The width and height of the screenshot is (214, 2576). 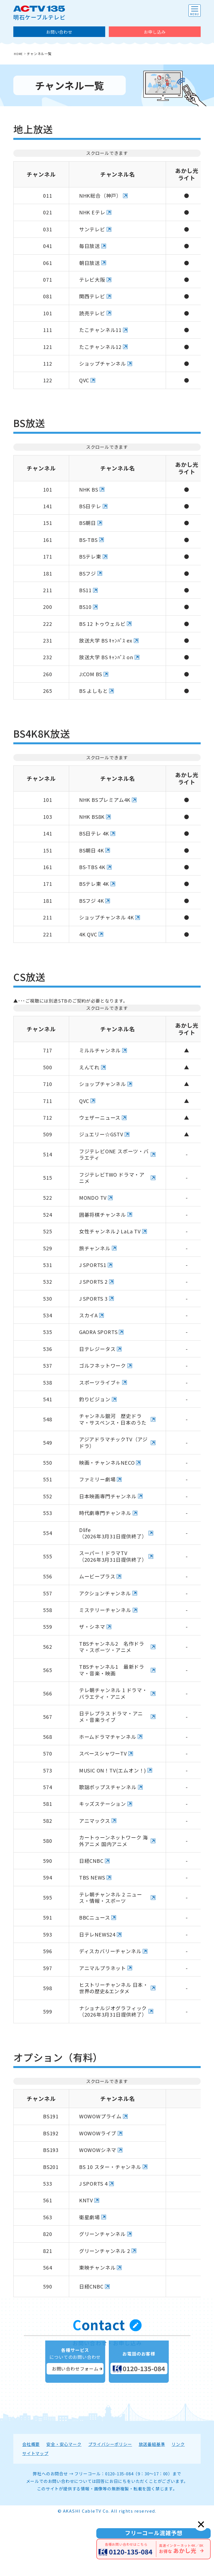 What do you see at coordinates (178, 2503) in the screenshot?
I see `リンク` at bounding box center [178, 2503].